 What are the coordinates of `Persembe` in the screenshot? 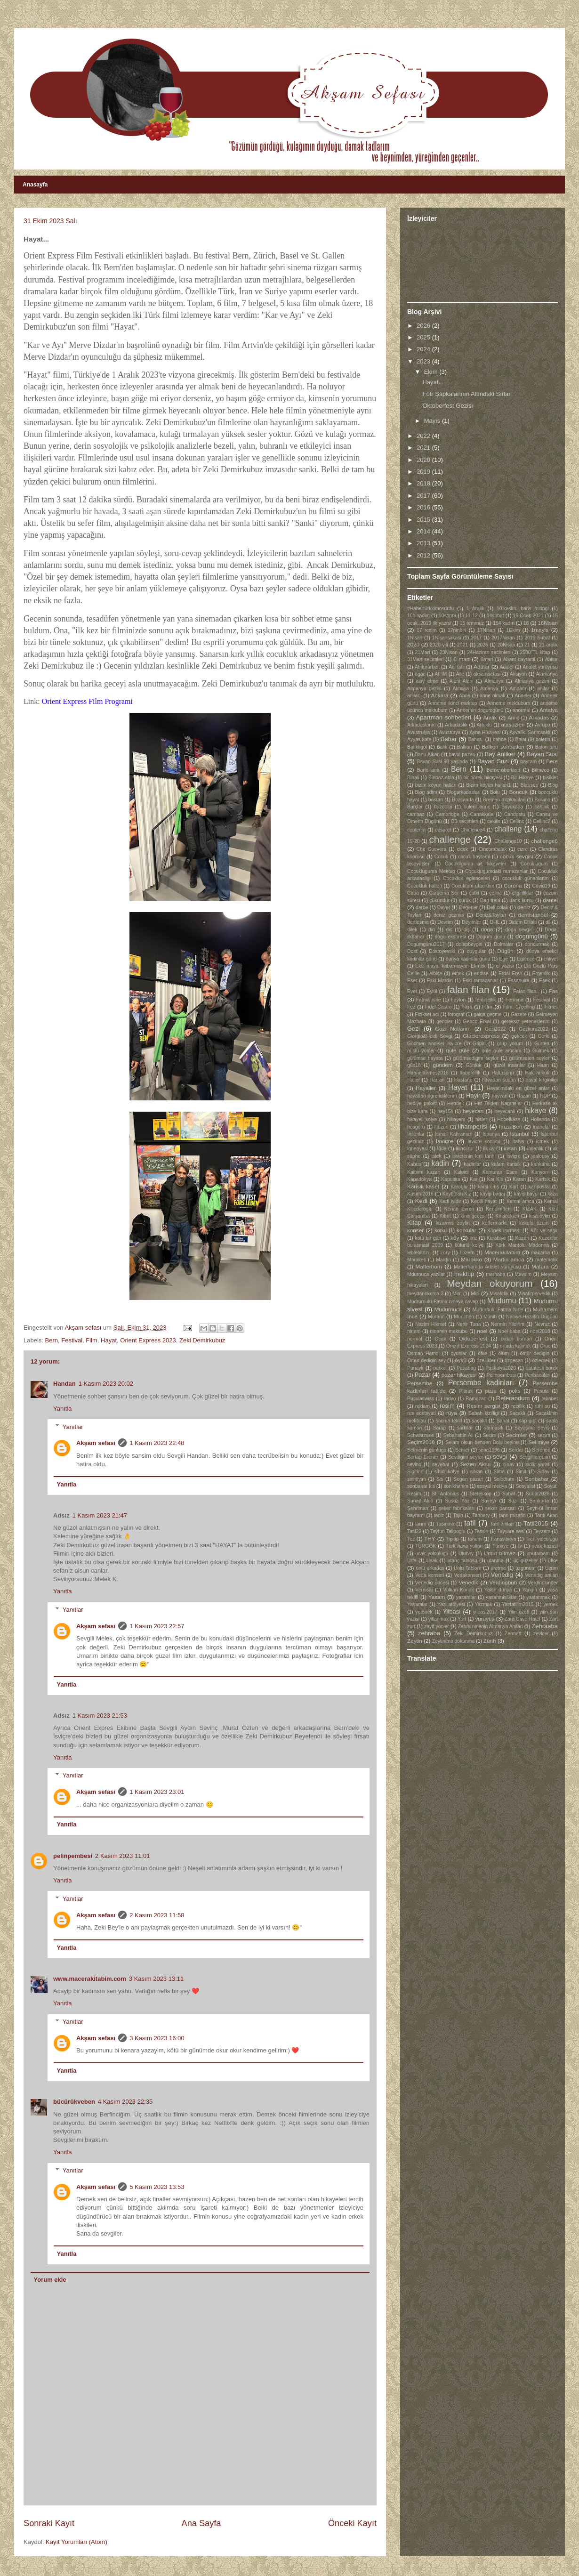 It's located at (419, 1383).